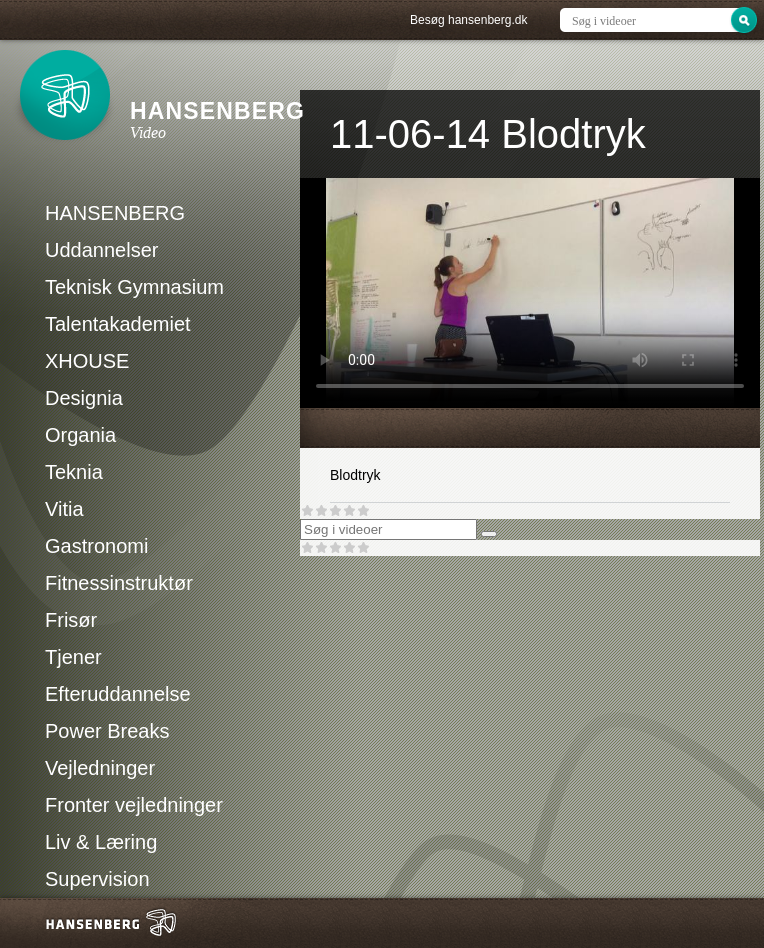 The width and height of the screenshot is (764, 948). What do you see at coordinates (468, 20) in the screenshot?
I see `Besøg hansenberg.dk` at bounding box center [468, 20].